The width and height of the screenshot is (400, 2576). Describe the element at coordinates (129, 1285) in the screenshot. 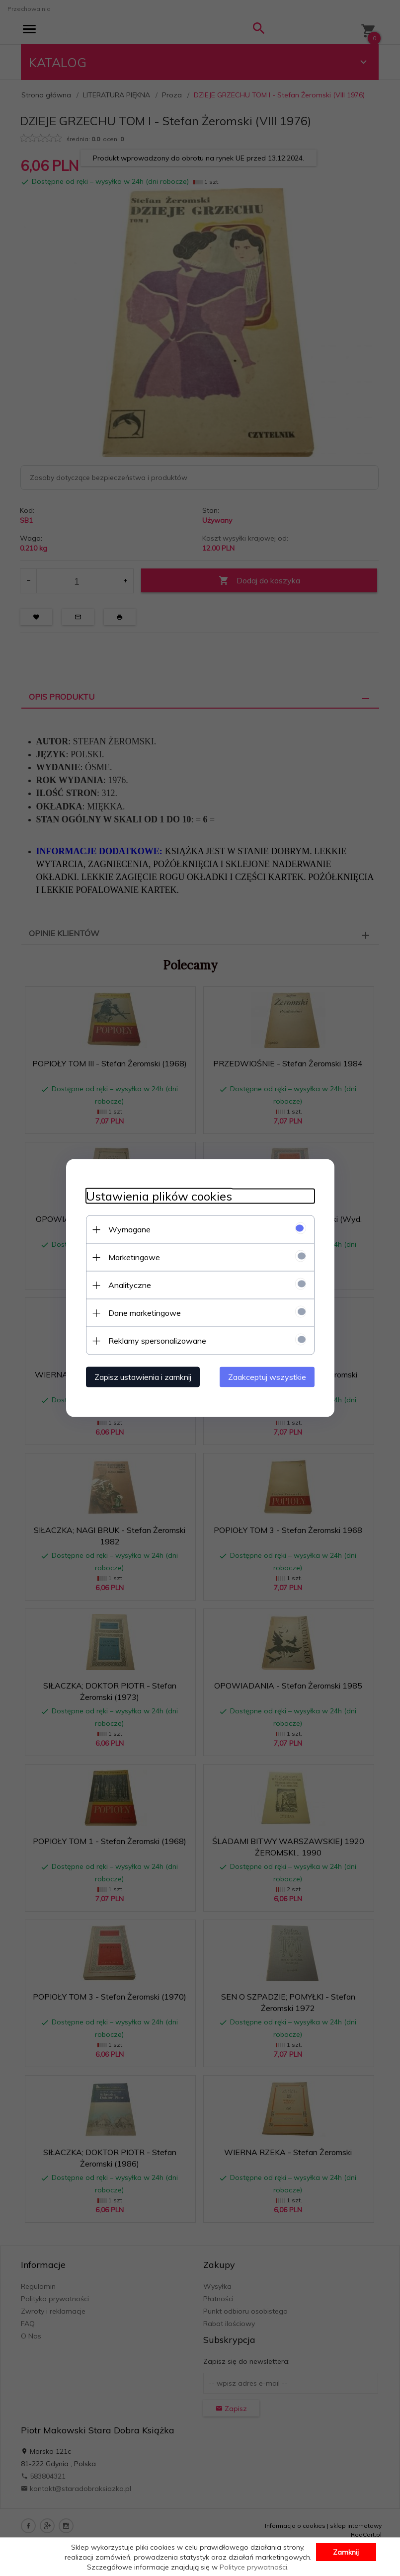

I see `Analityczne` at that location.